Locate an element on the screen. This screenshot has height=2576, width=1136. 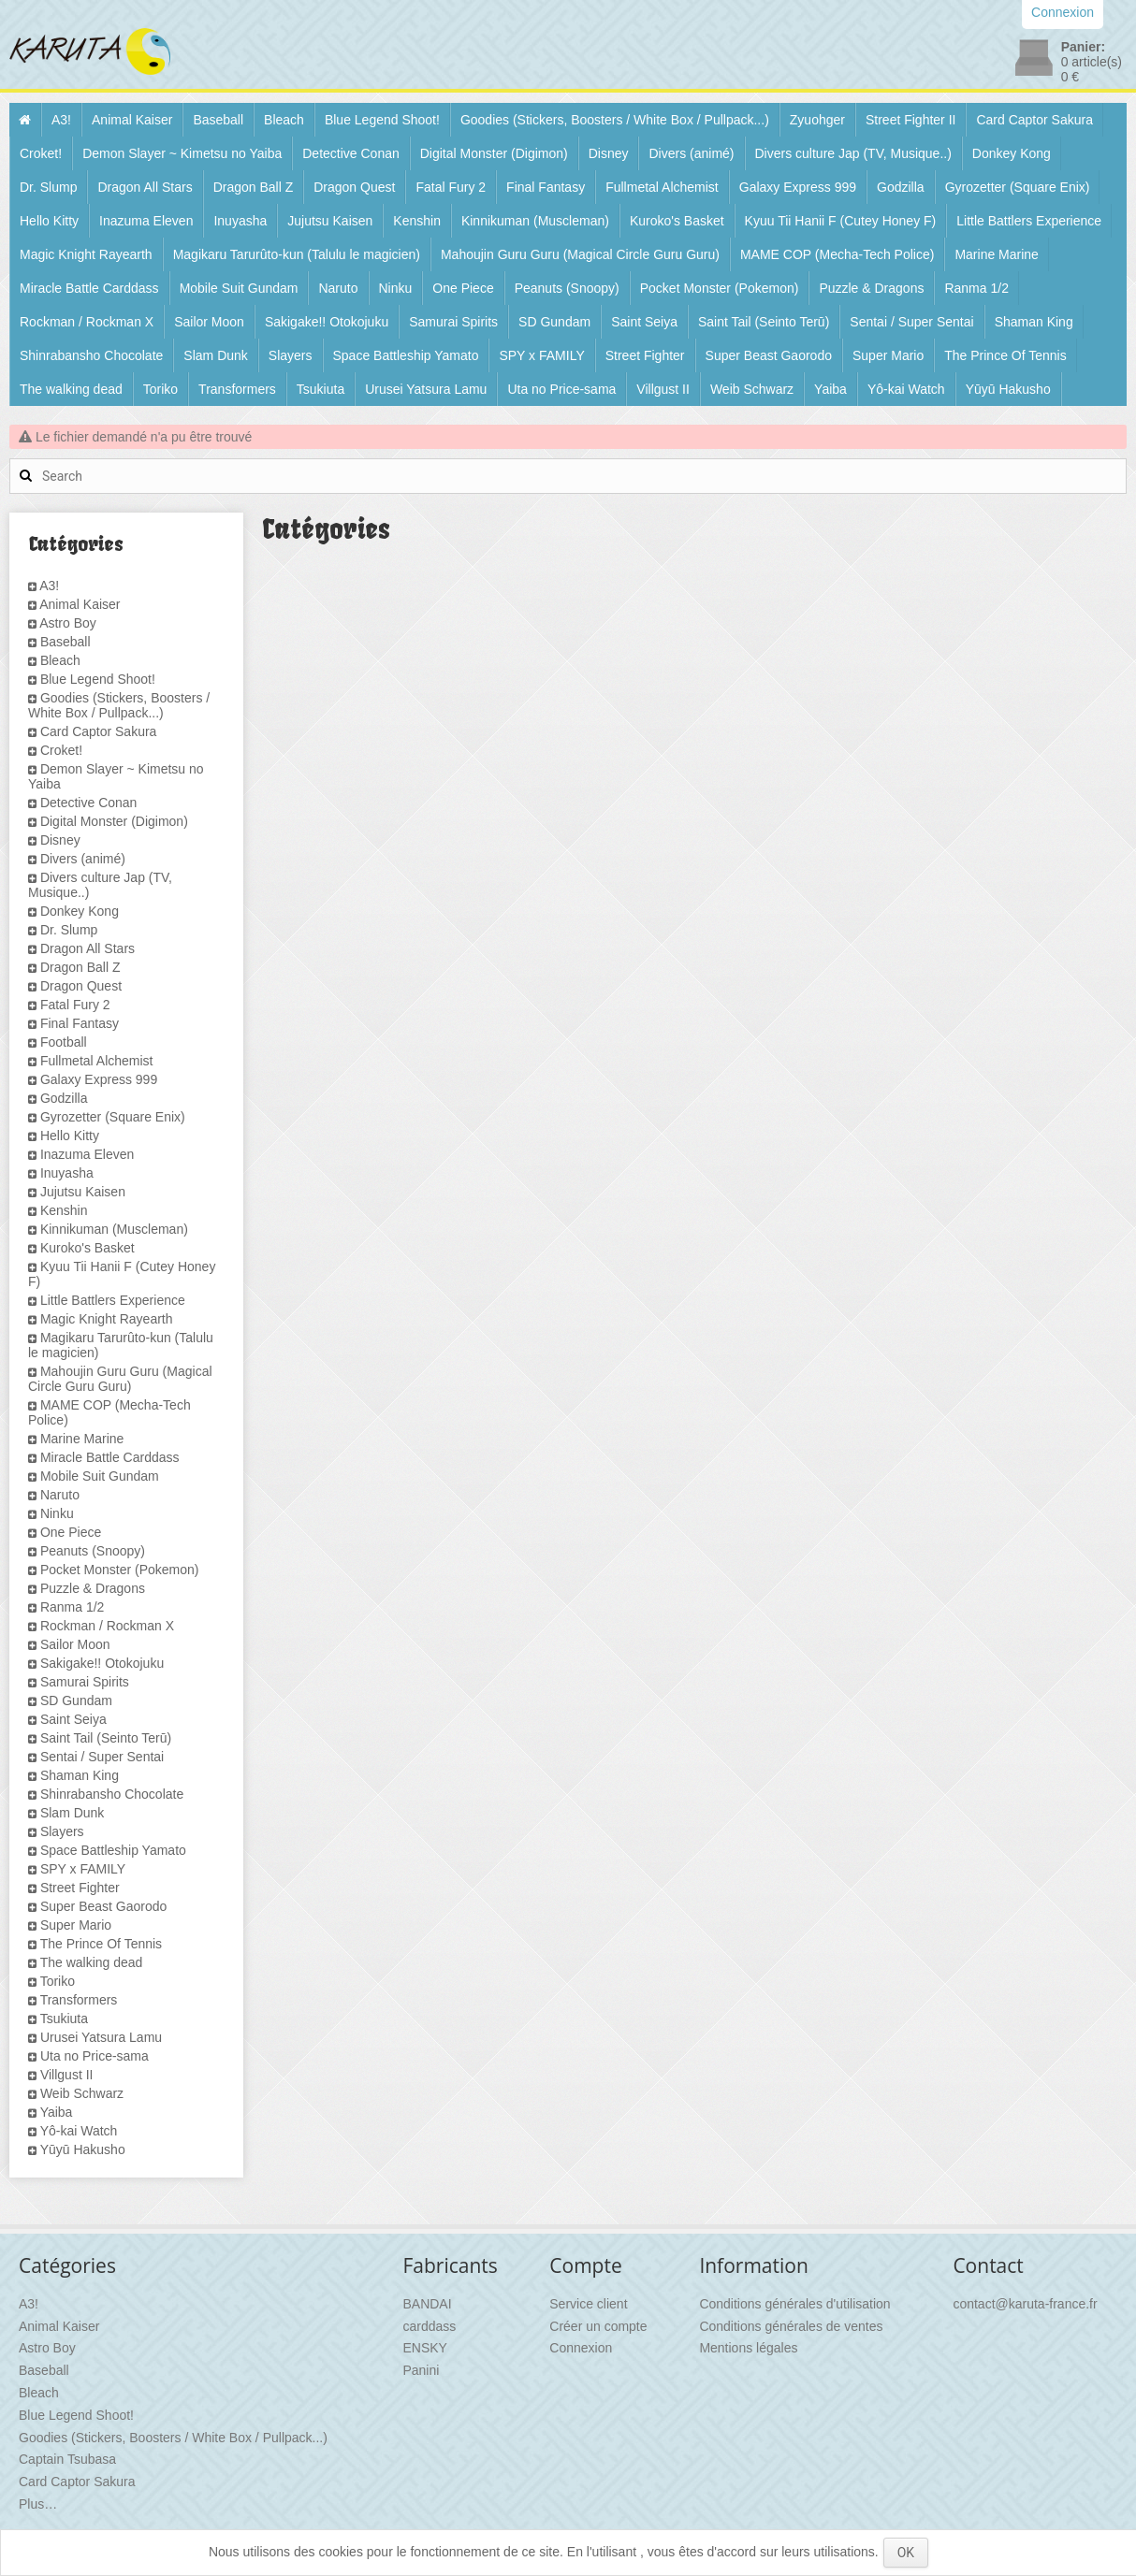
Tsukiuta is located at coordinates (320, 389).